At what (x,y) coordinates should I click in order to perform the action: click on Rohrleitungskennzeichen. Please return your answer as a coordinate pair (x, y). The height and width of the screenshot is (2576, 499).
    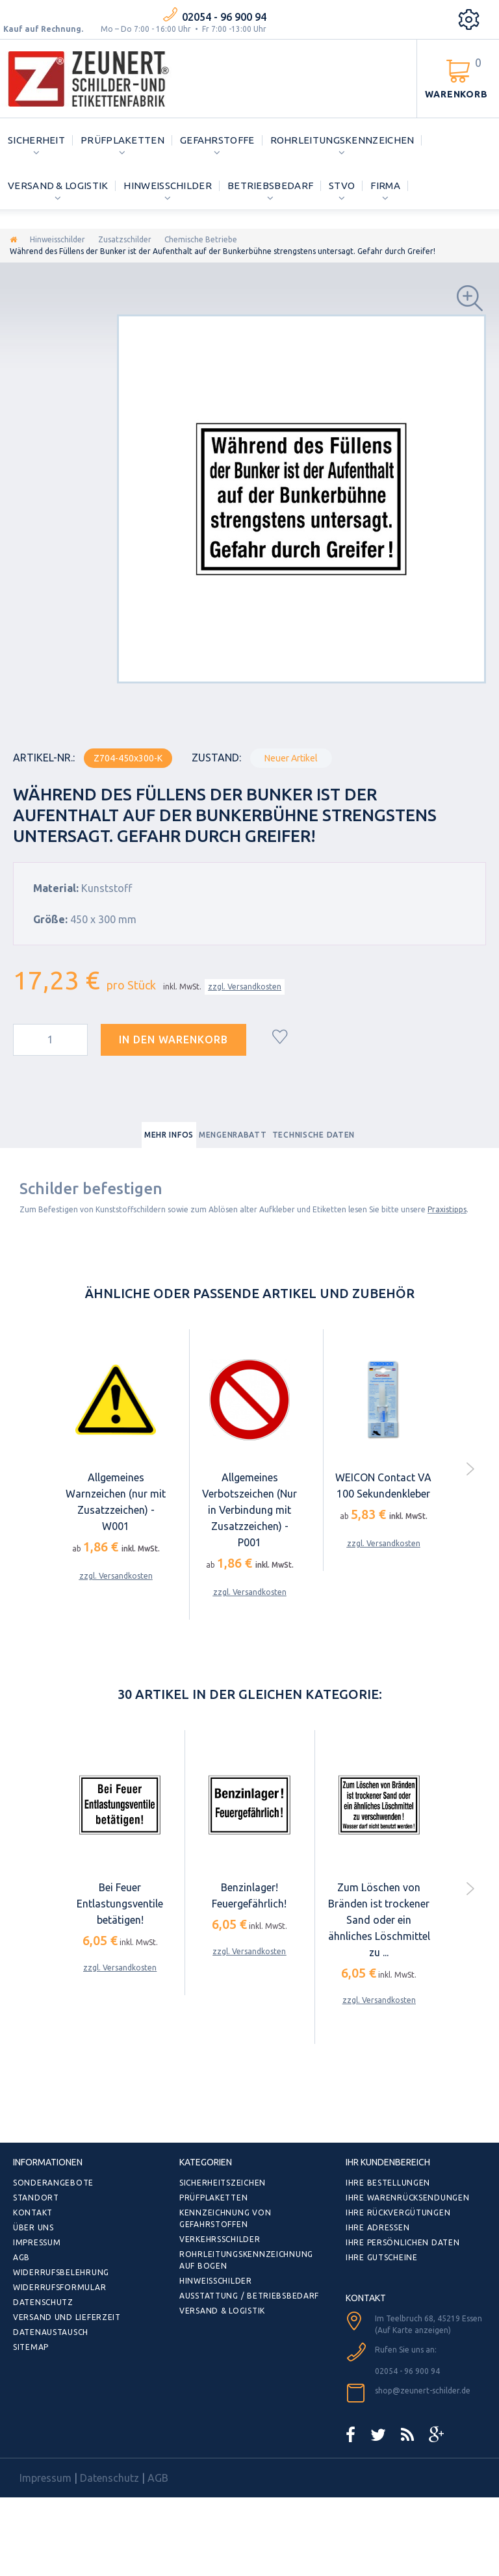
    Looking at the image, I should click on (342, 140).